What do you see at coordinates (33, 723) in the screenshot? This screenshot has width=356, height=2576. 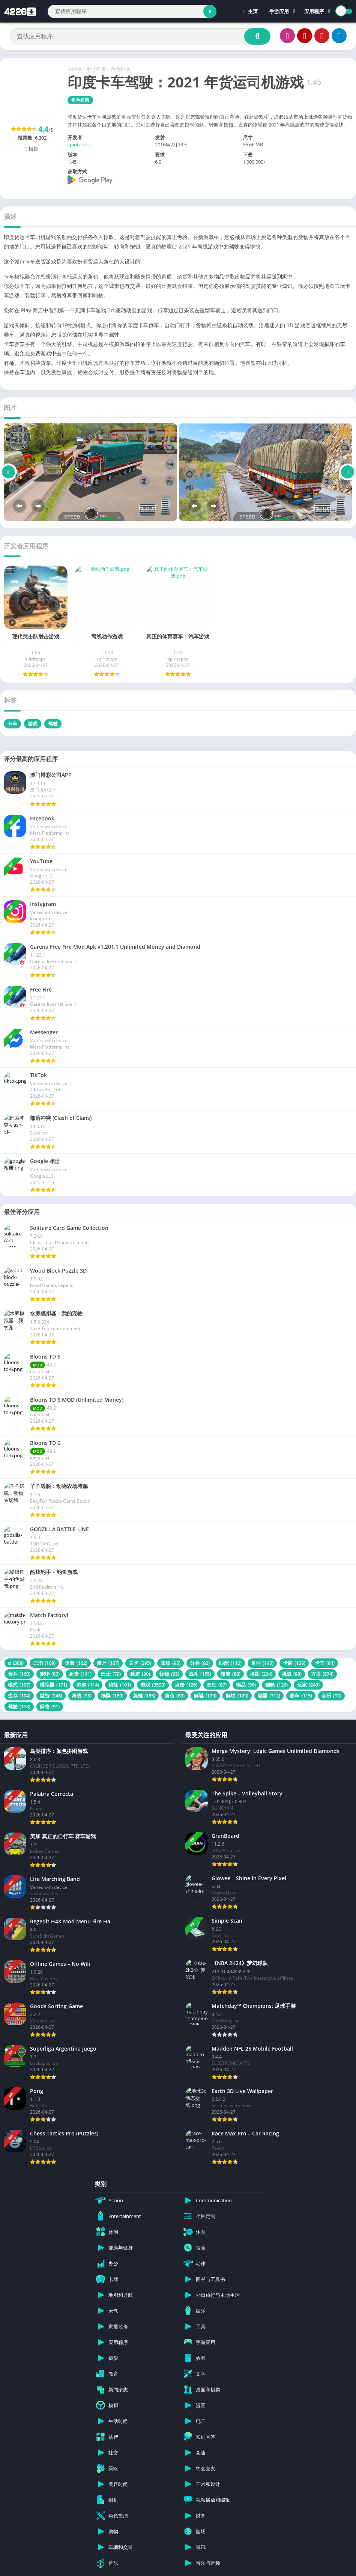 I see `游戏` at bounding box center [33, 723].